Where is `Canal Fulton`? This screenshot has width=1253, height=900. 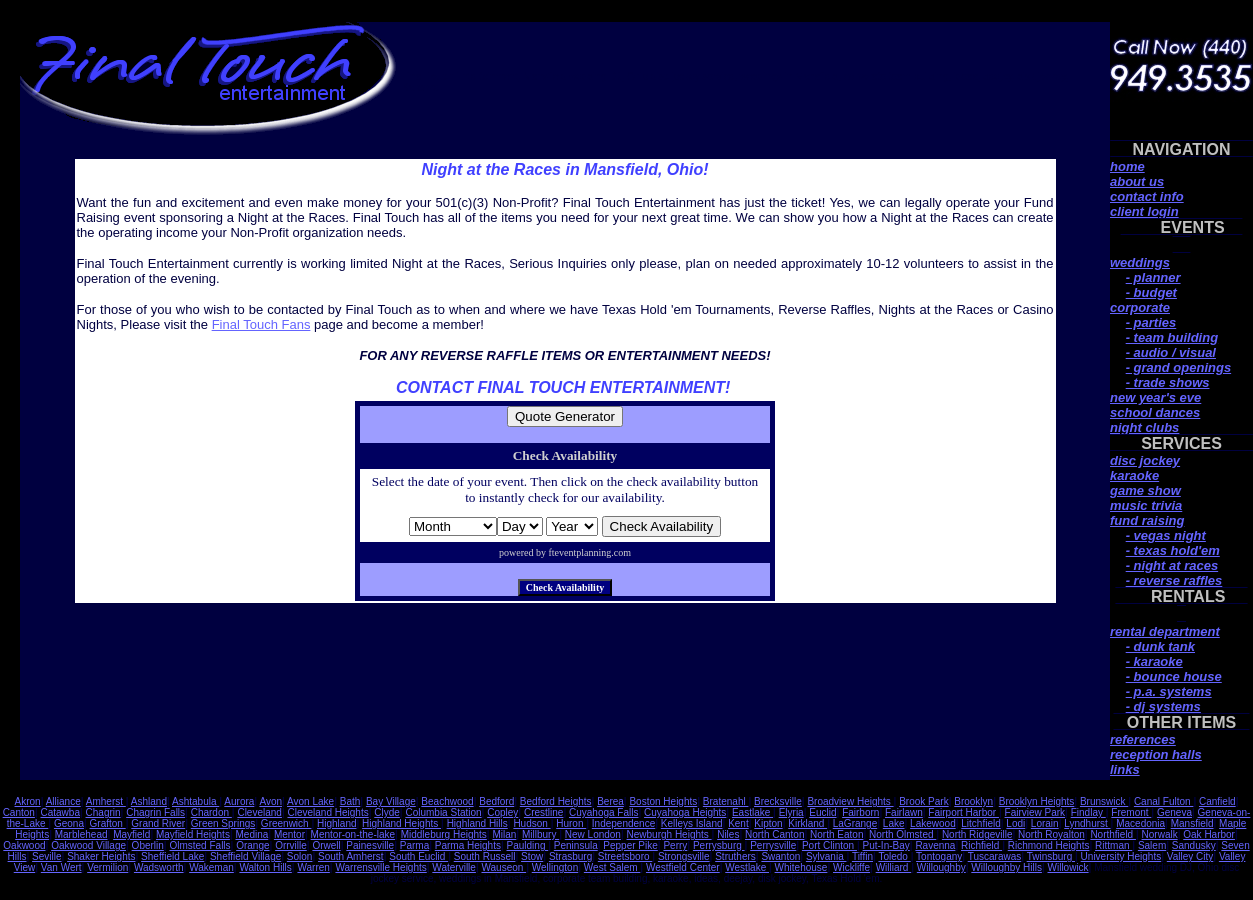
Canal Fulton is located at coordinates (1163, 801).